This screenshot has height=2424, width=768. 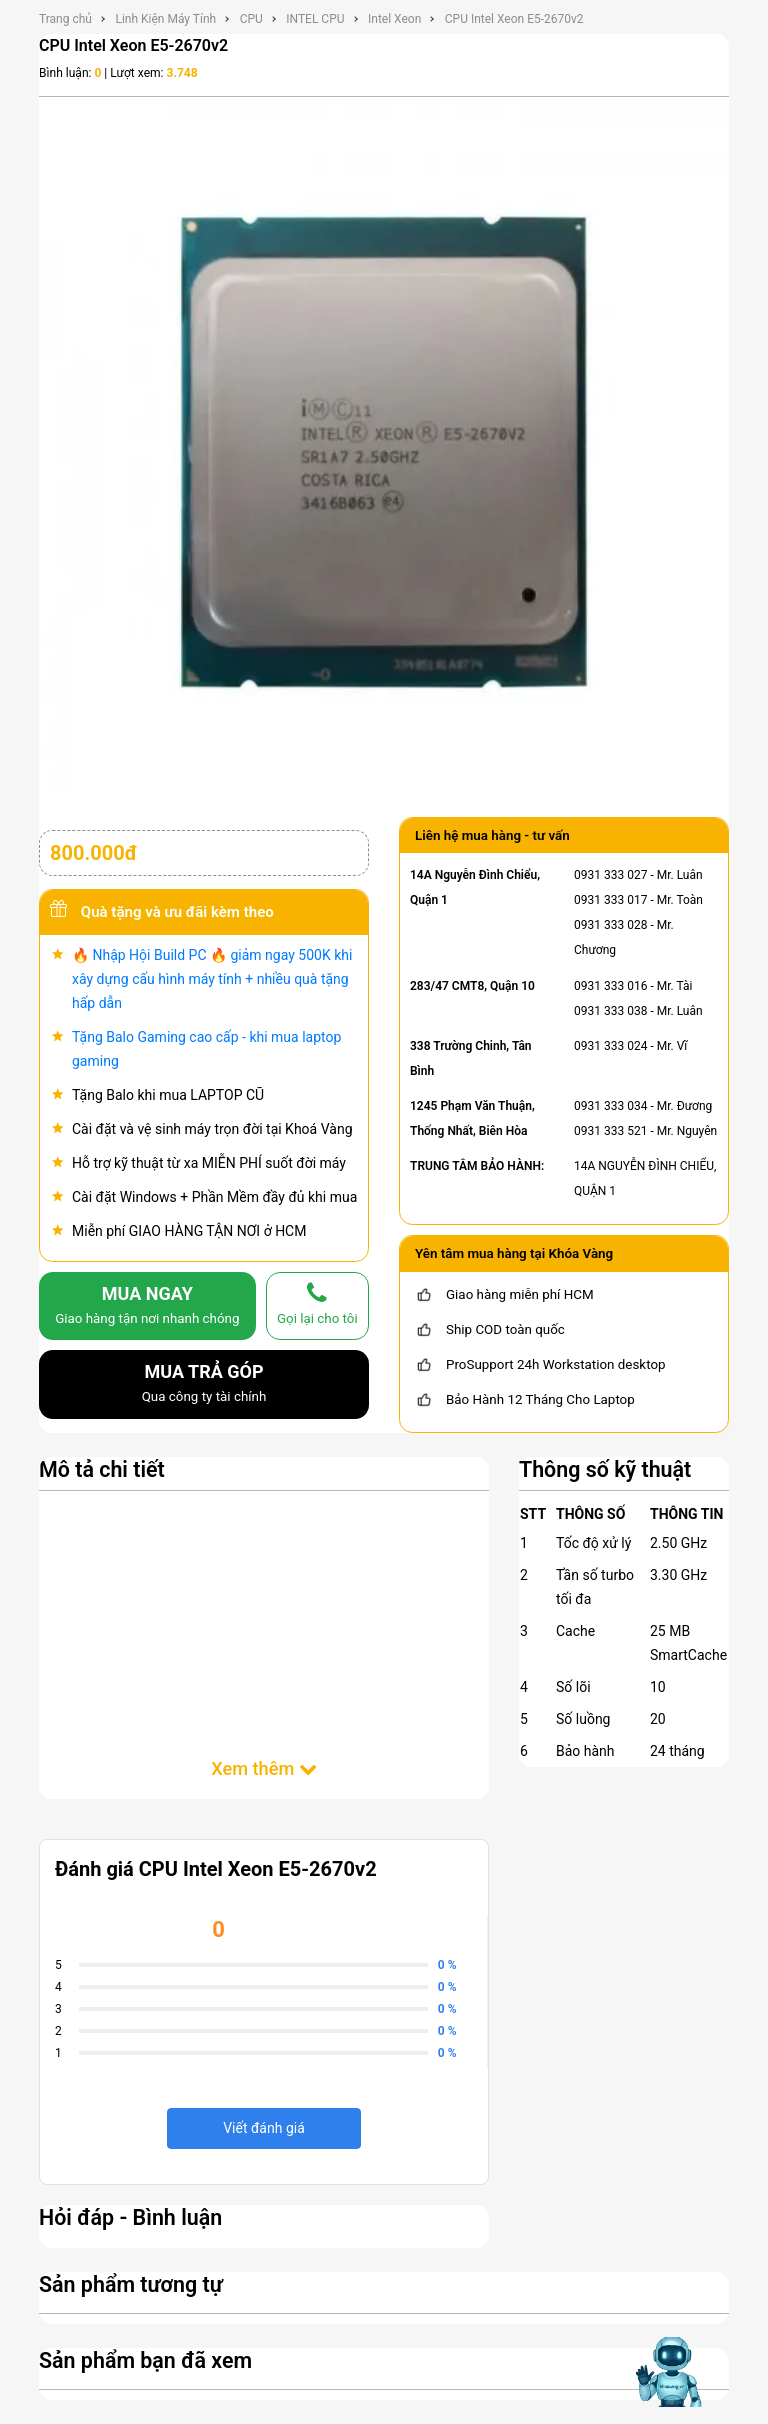 I want to click on 0931 333 017, so click(x=610, y=900).